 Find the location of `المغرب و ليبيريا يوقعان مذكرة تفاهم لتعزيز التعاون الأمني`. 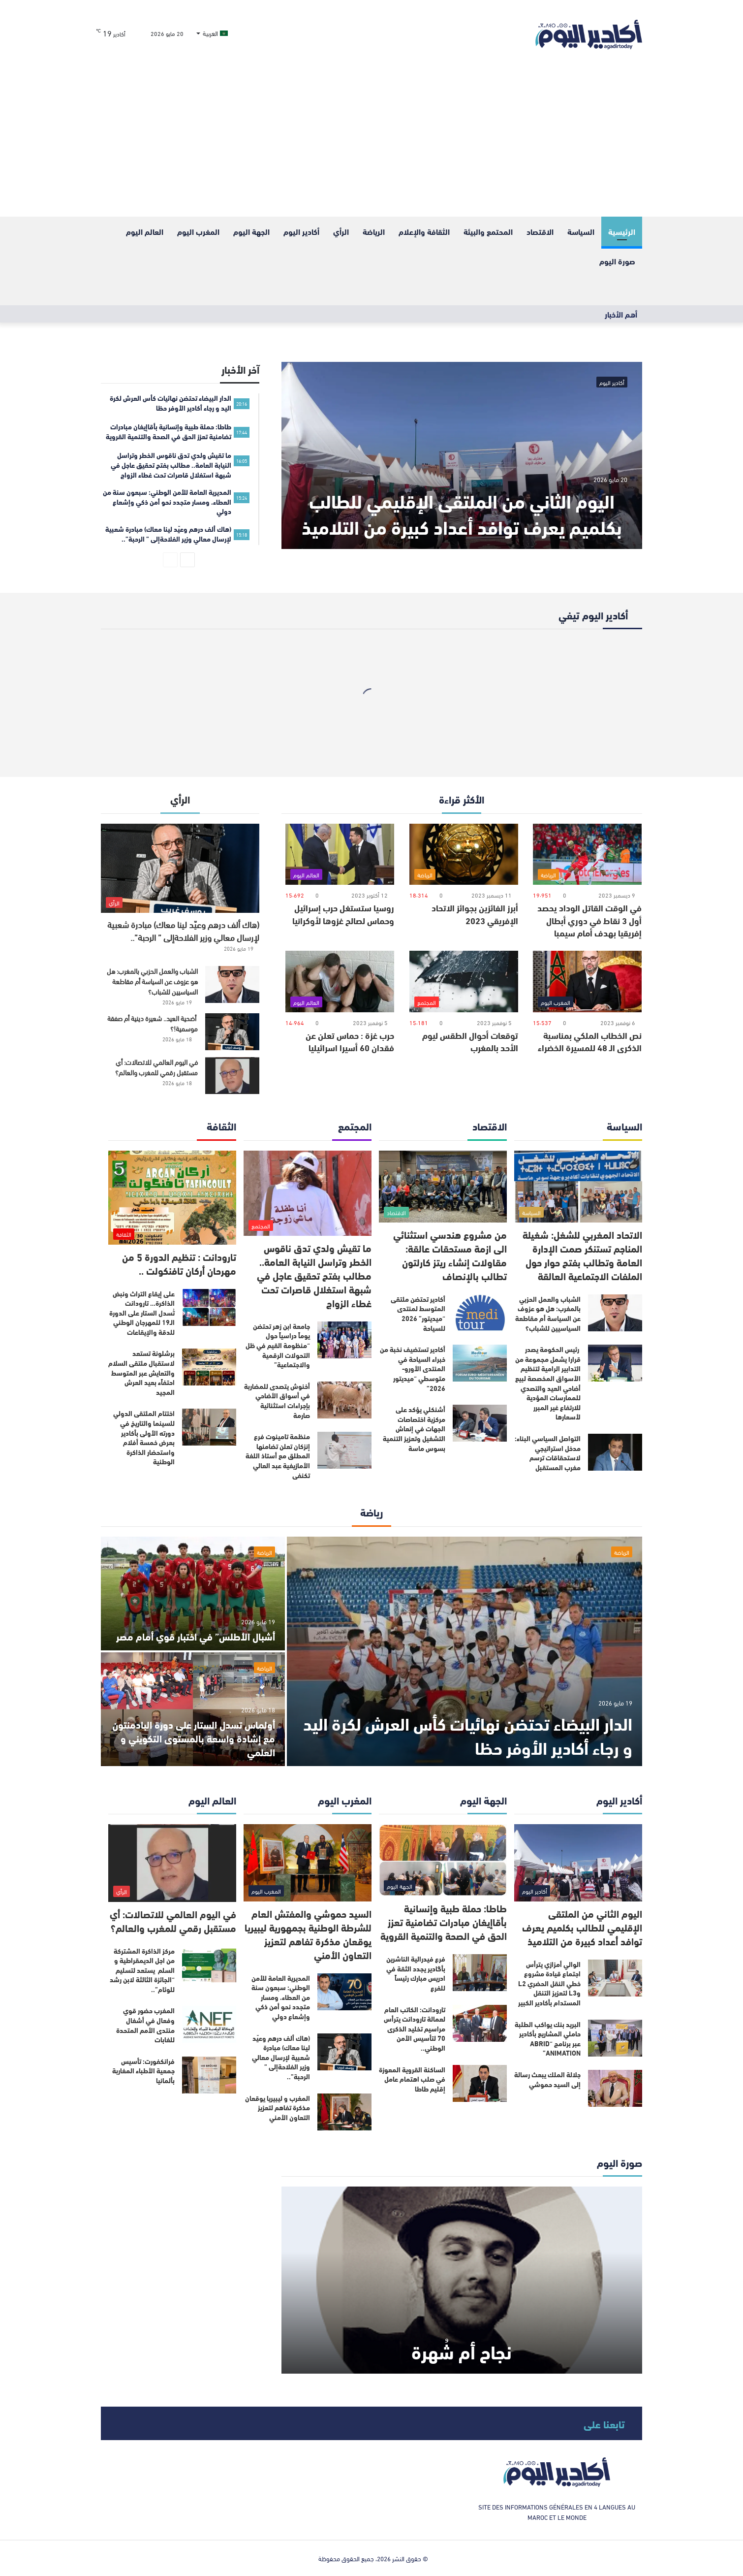

المغرب و ليبيريا يوقعان مذكرة تفاهم لتعزيز التعاون الأمني is located at coordinates (277, 2108).